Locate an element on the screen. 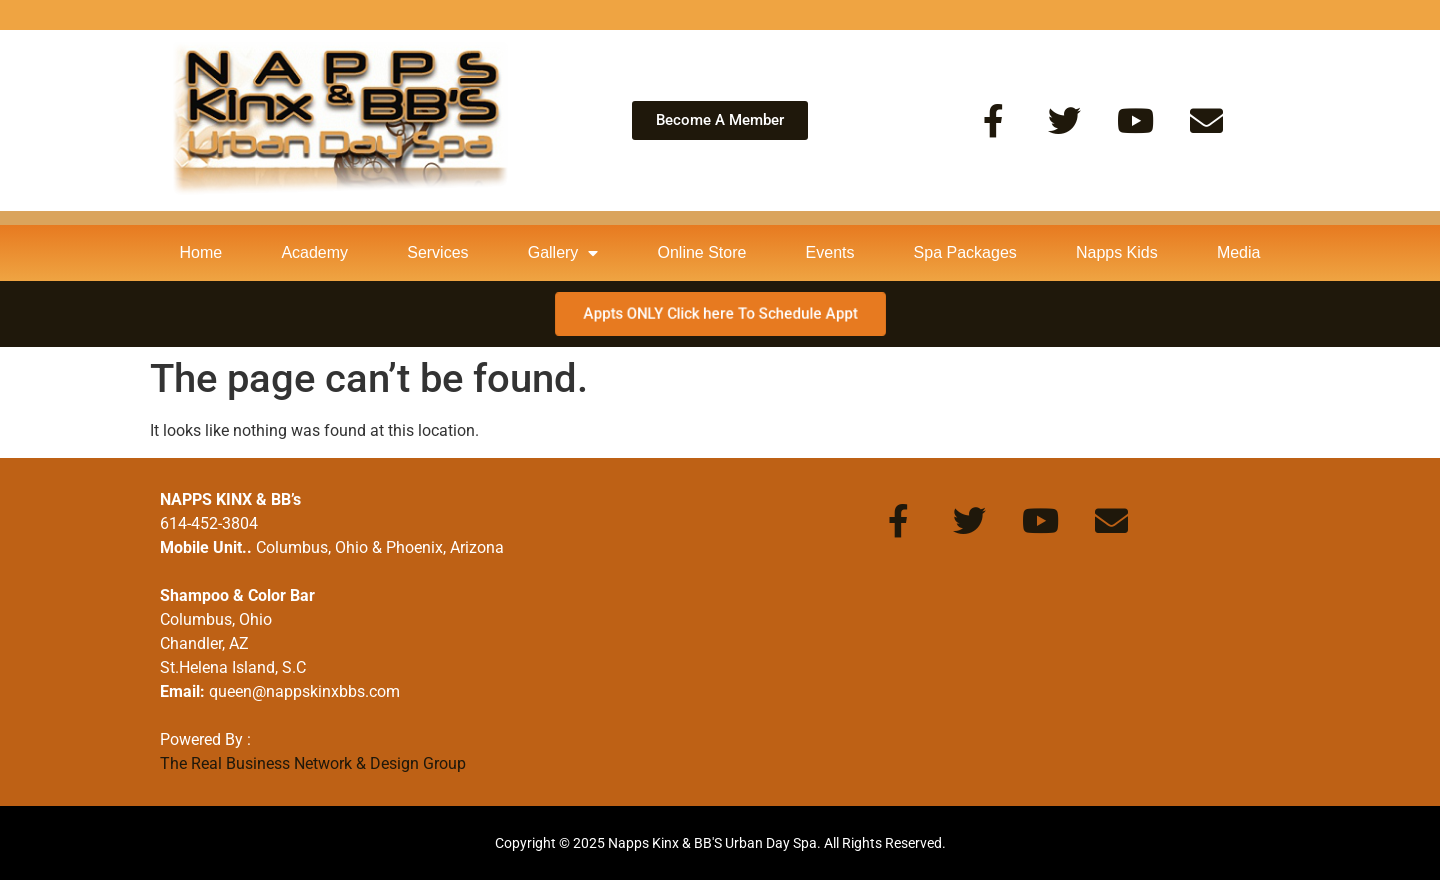 The width and height of the screenshot is (1440, 880). Home is located at coordinates (201, 252).